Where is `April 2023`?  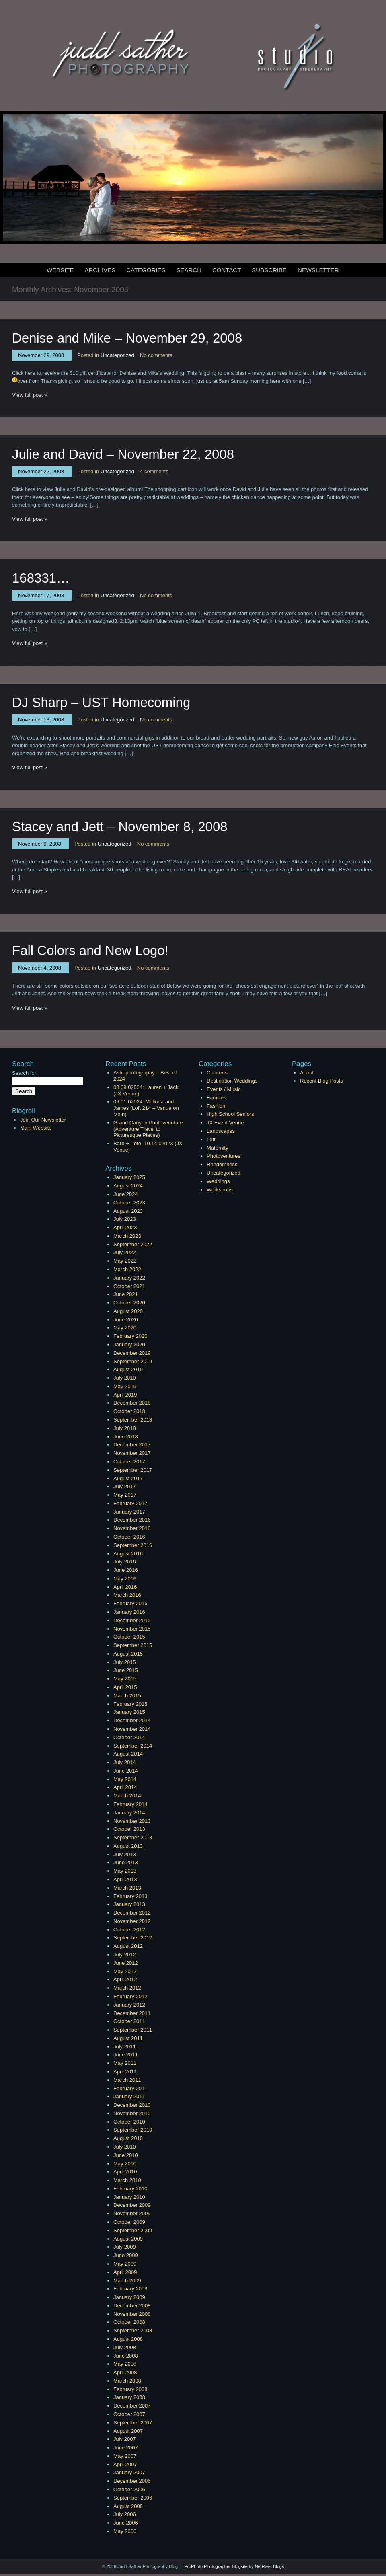 April 2023 is located at coordinates (125, 1227).